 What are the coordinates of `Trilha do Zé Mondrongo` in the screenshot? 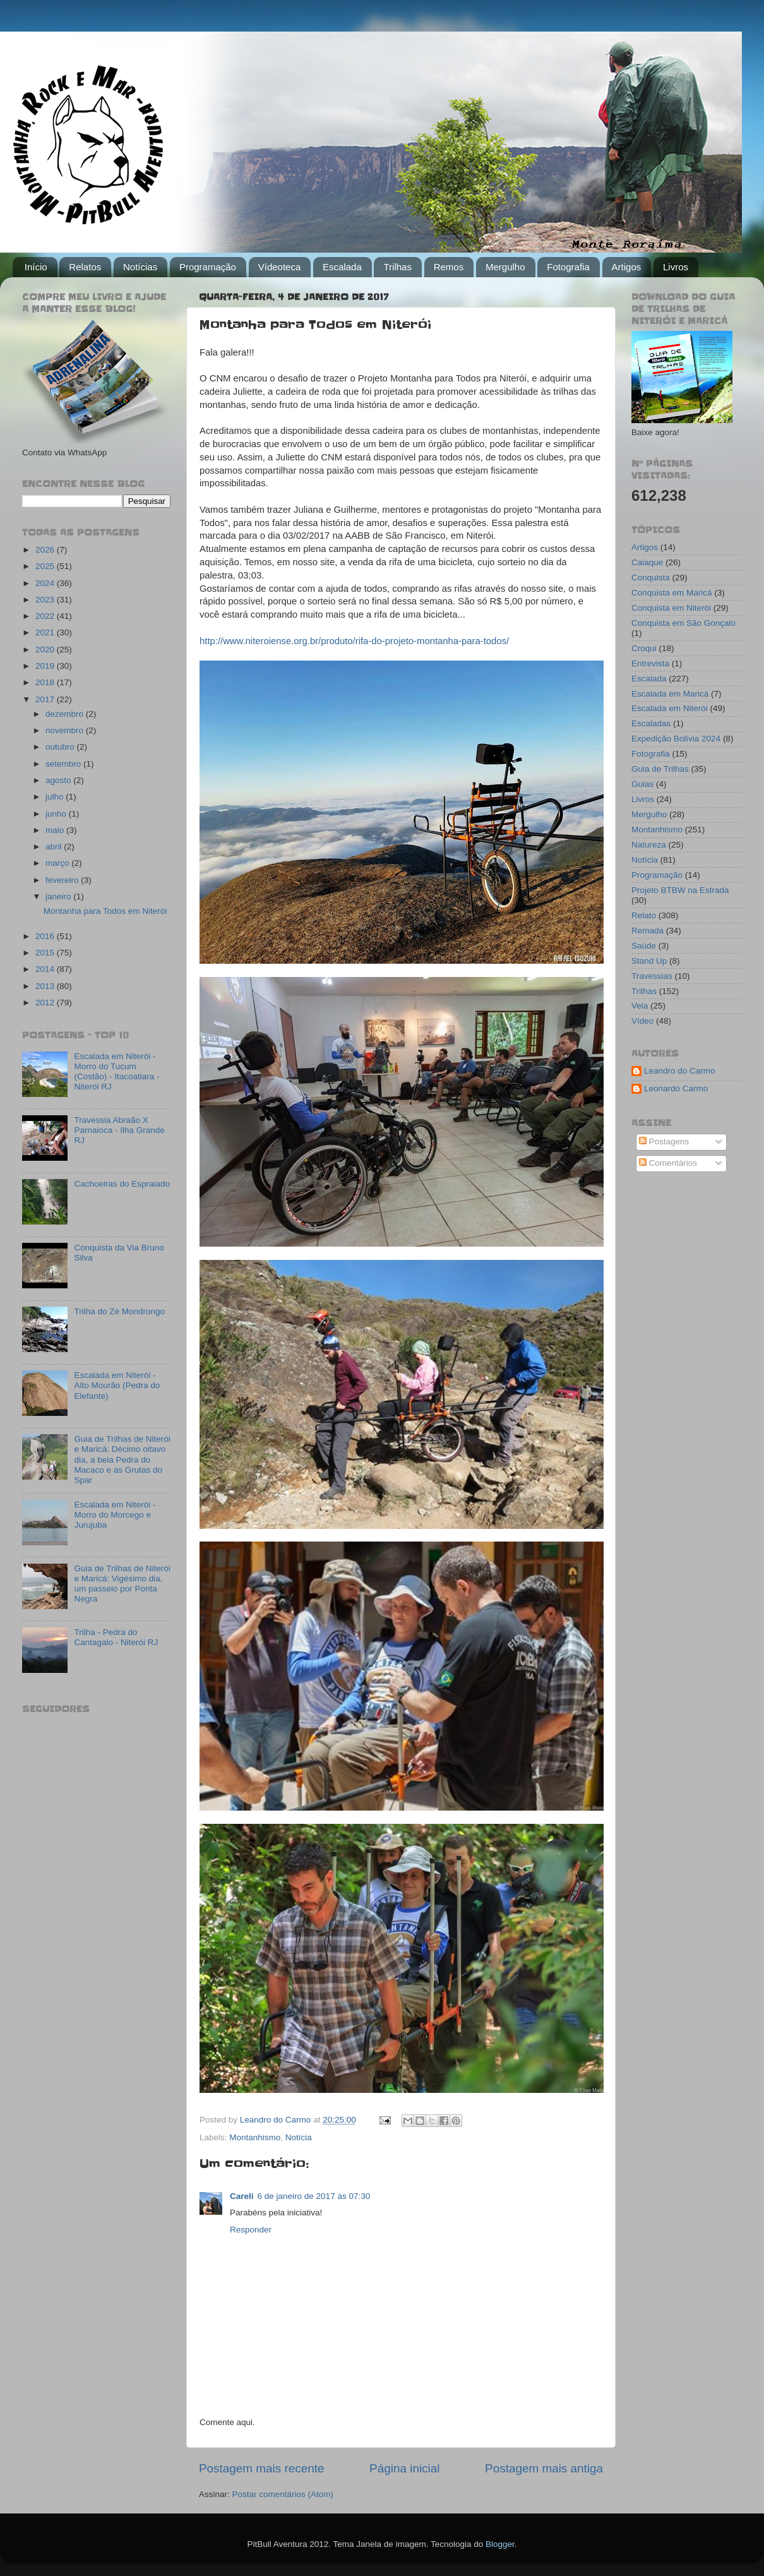 It's located at (119, 1311).